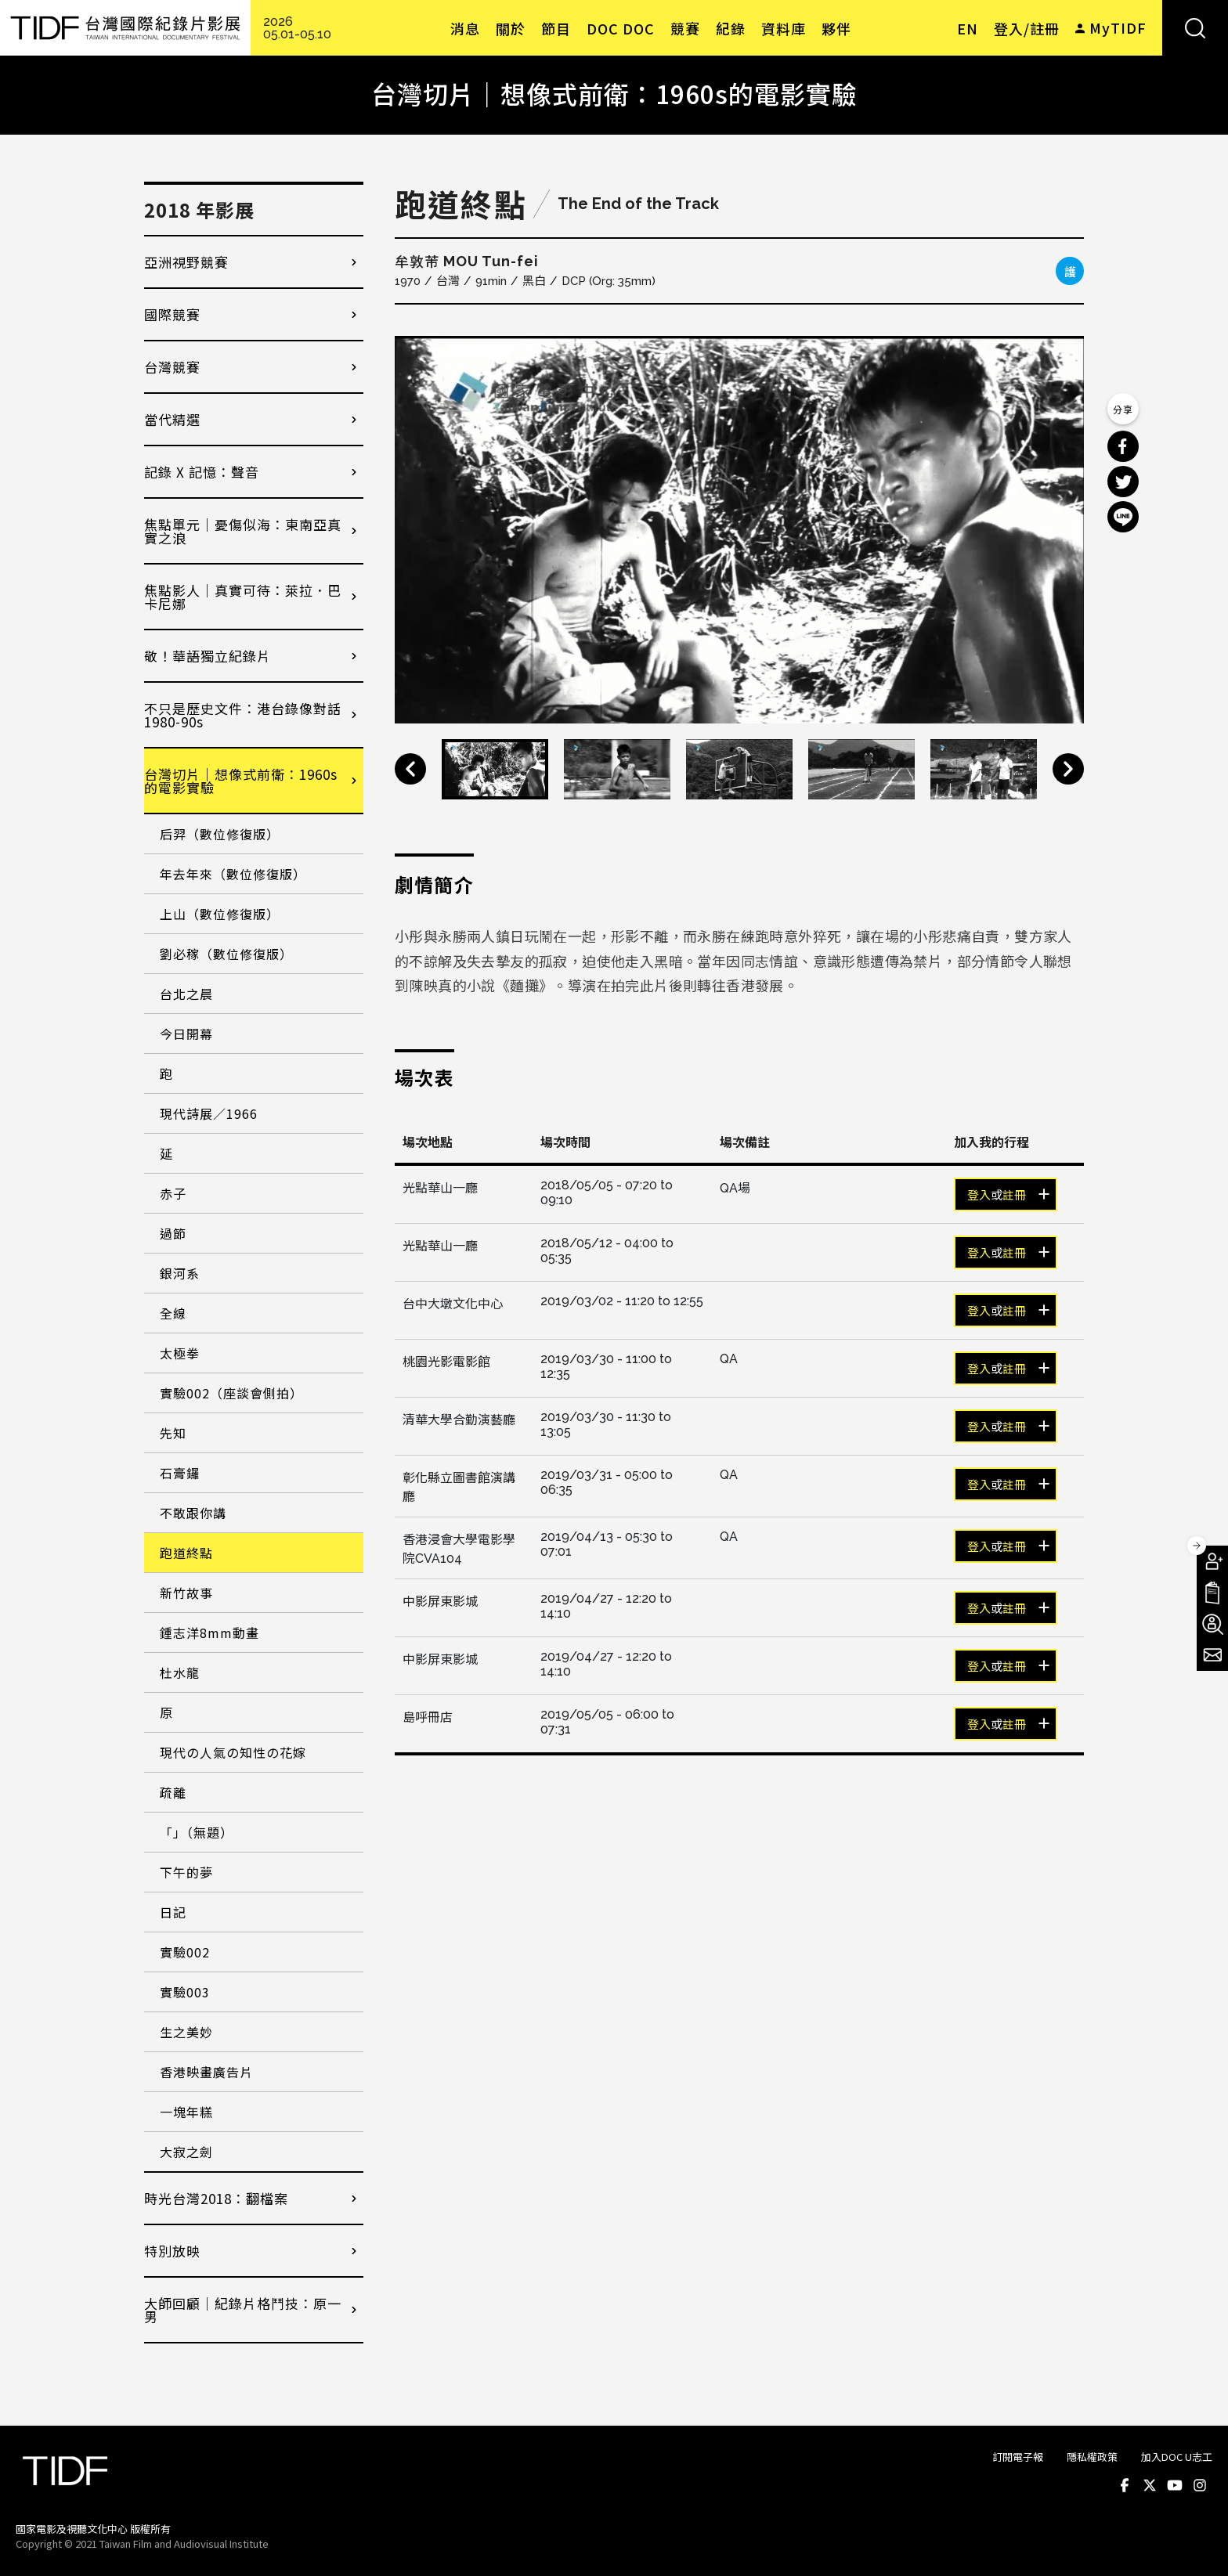 The image size is (1228, 2576). What do you see at coordinates (185, 1992) in the screenshot?
I see `實驗003` at bounding box center [185, 1992].